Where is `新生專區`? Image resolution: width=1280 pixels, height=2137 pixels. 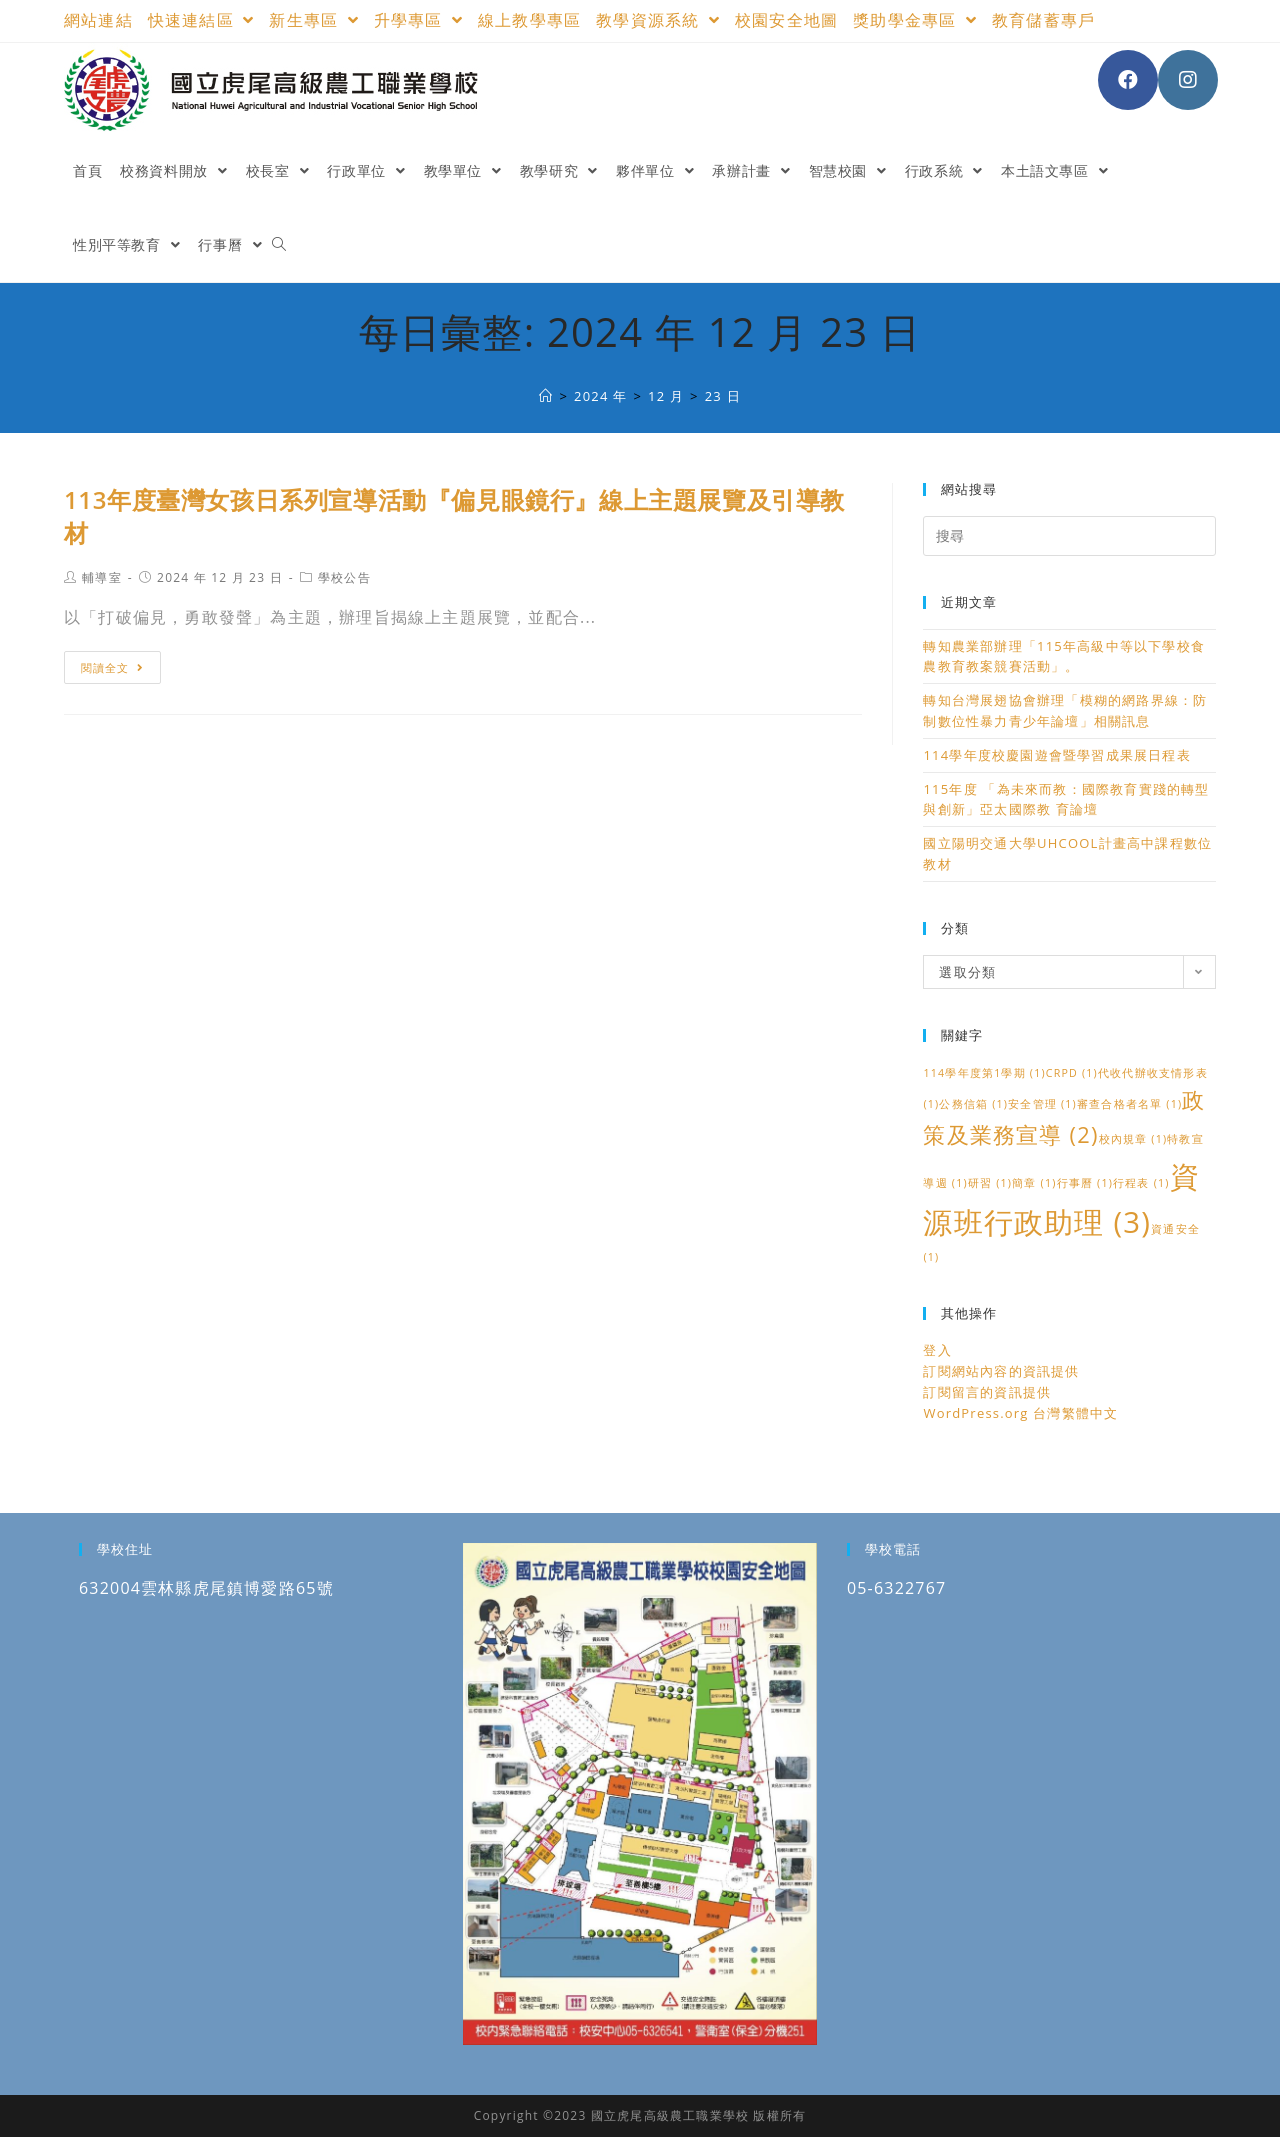 新生專區 is located at coordinates (313, 20).